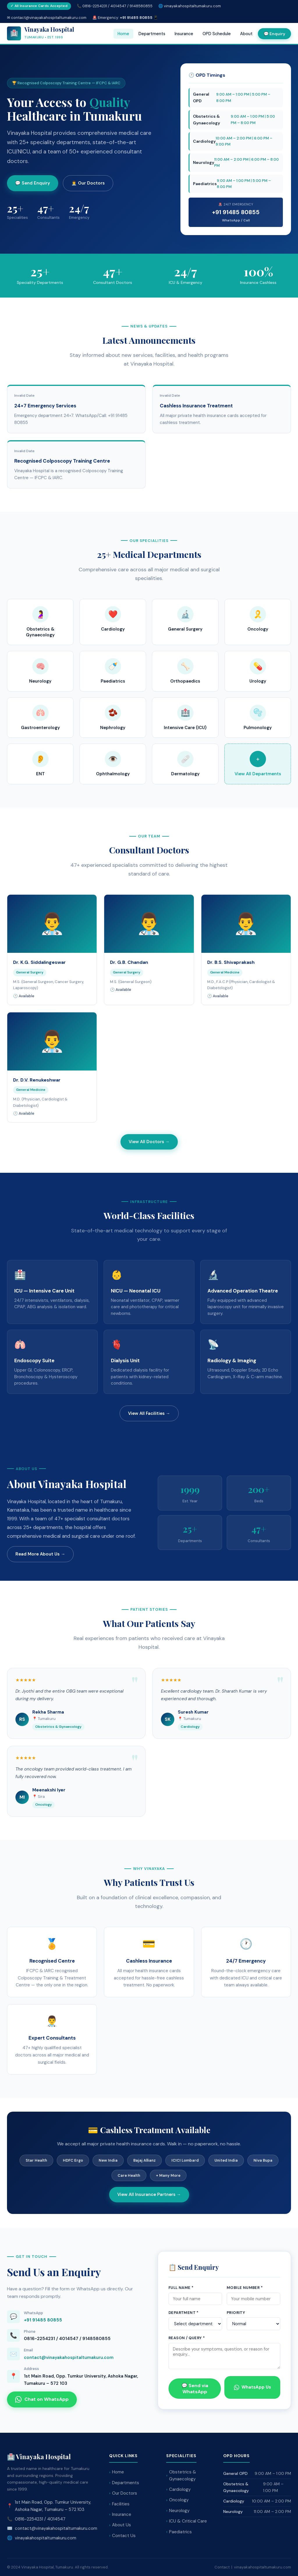  I want to click on Contact Us, so click(124, 2536).